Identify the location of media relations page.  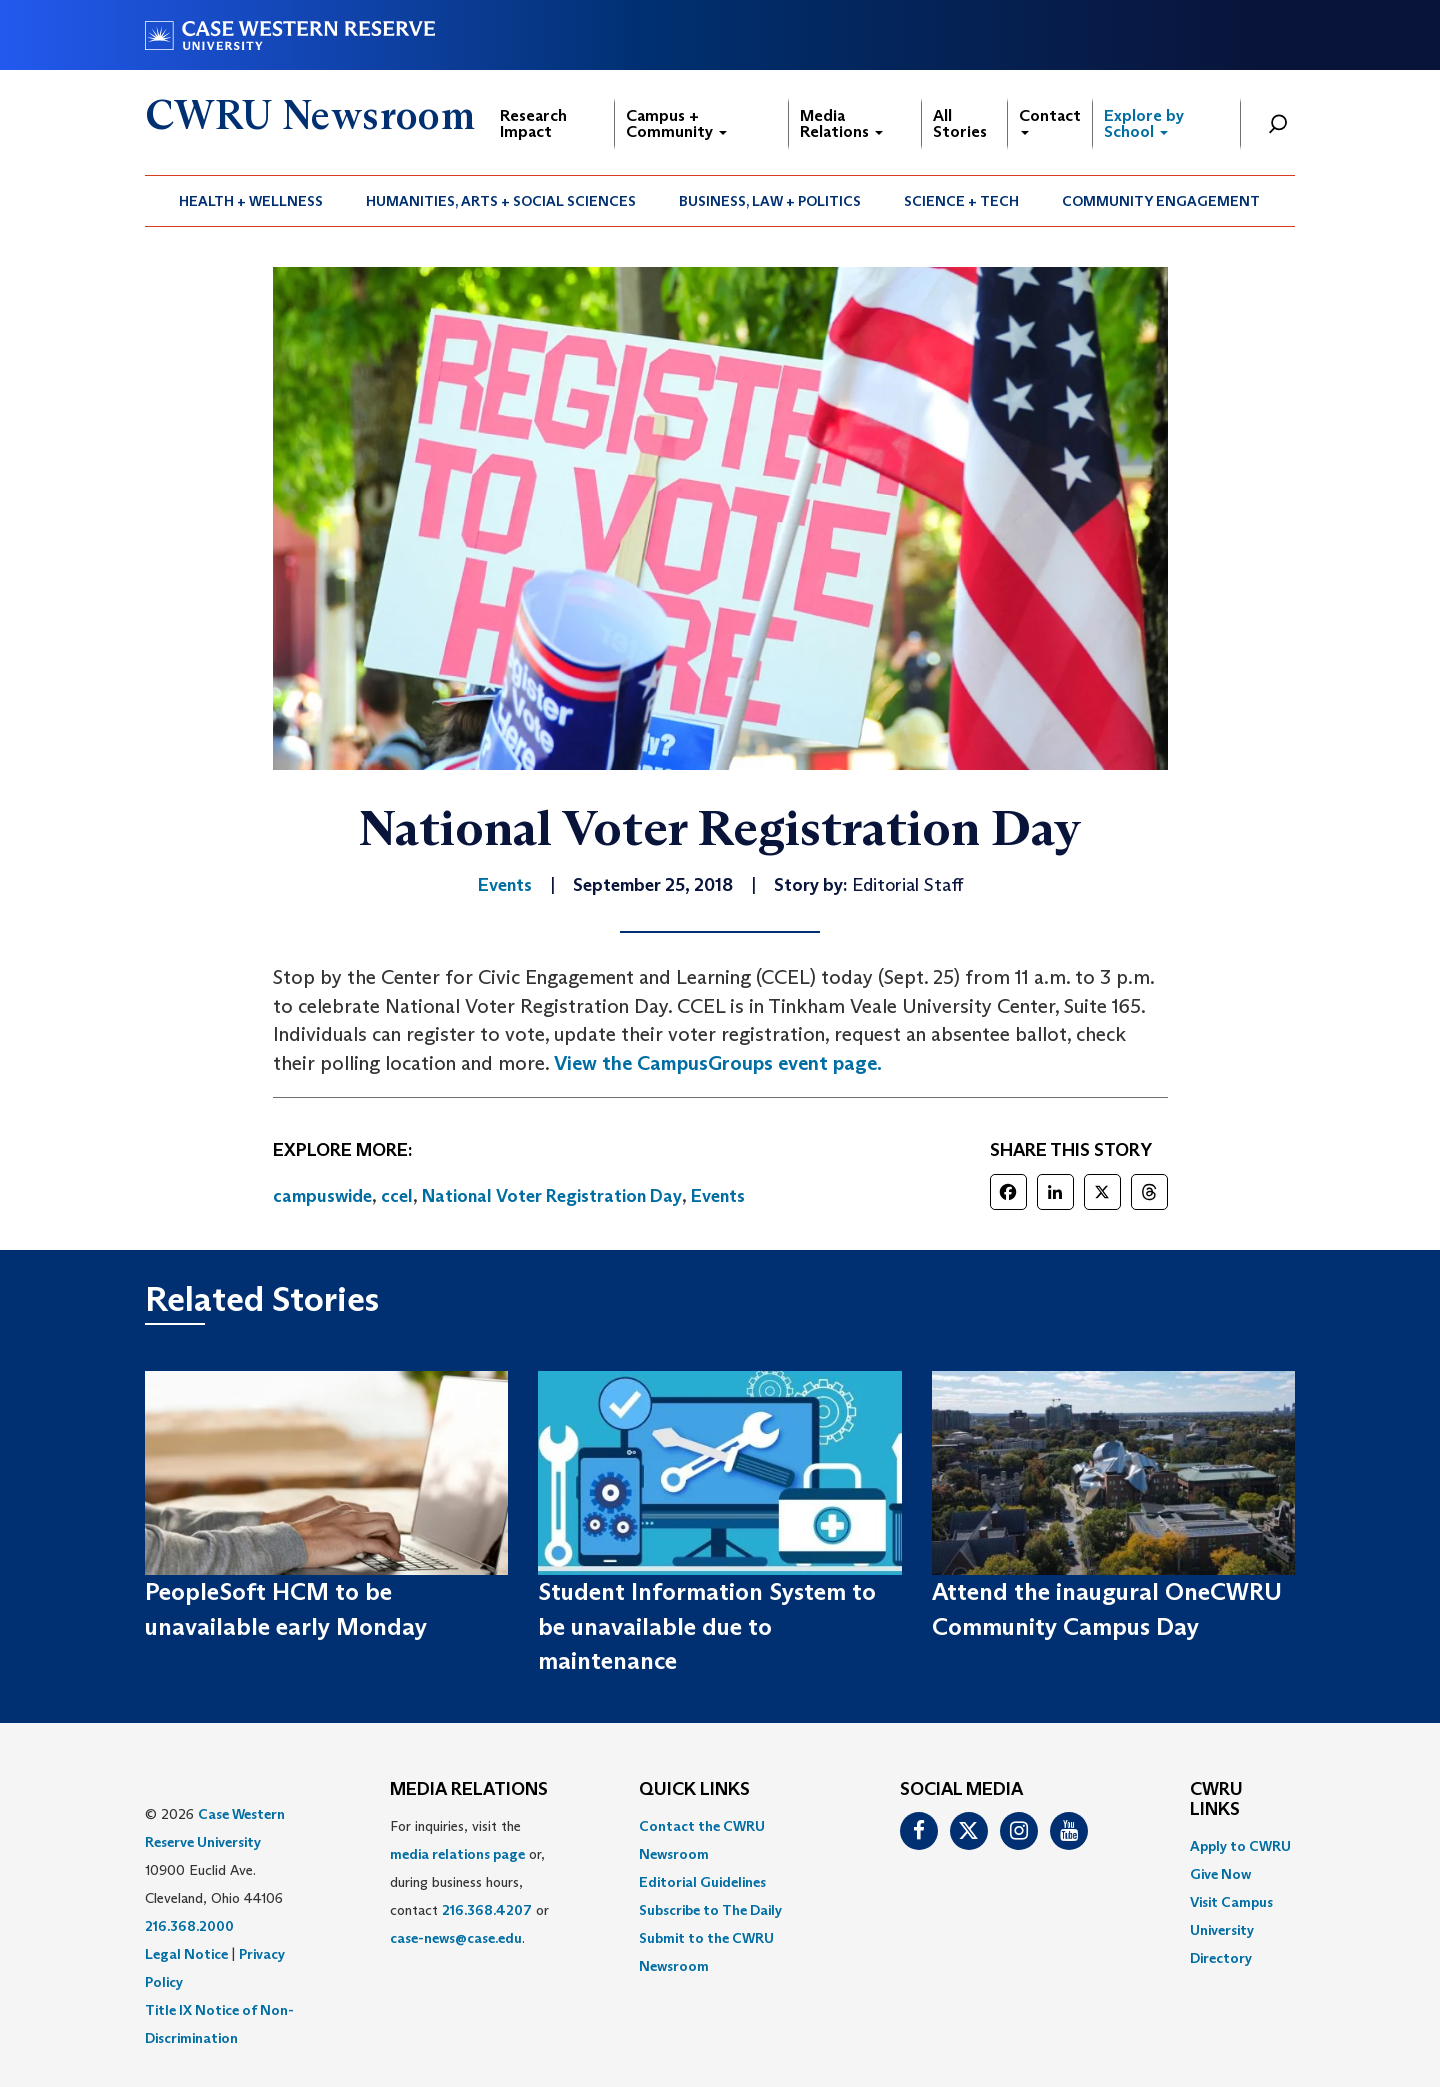
(457, 1854).